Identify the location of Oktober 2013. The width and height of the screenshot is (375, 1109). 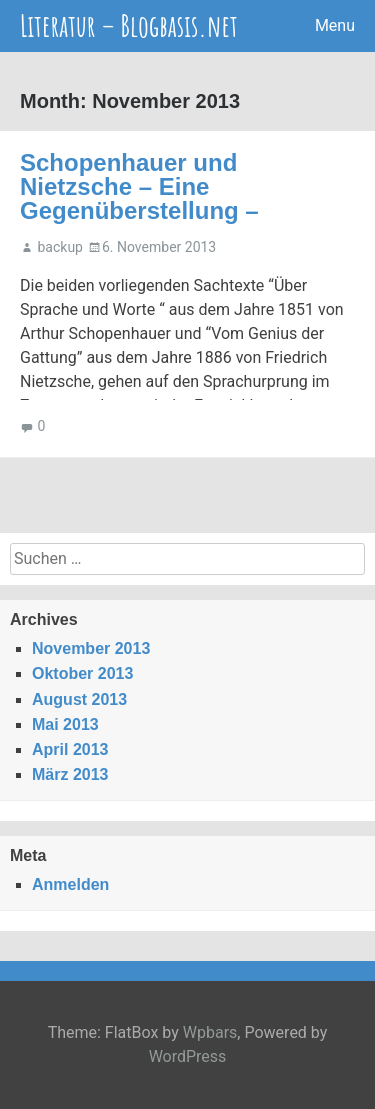
(82, 673).